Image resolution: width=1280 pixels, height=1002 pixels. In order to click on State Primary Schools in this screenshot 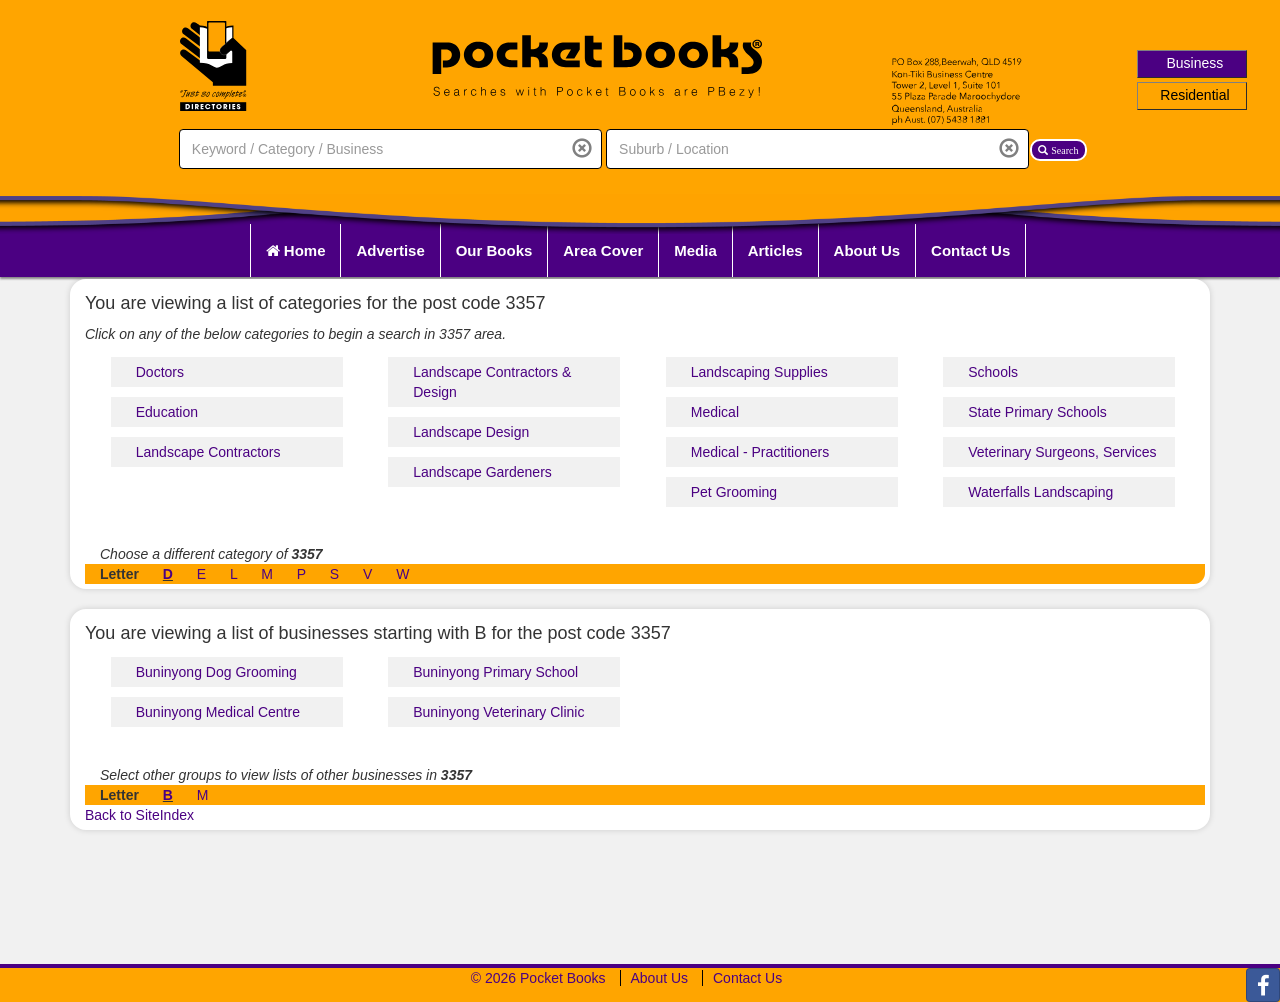, I will do `click(1037, 412)`.